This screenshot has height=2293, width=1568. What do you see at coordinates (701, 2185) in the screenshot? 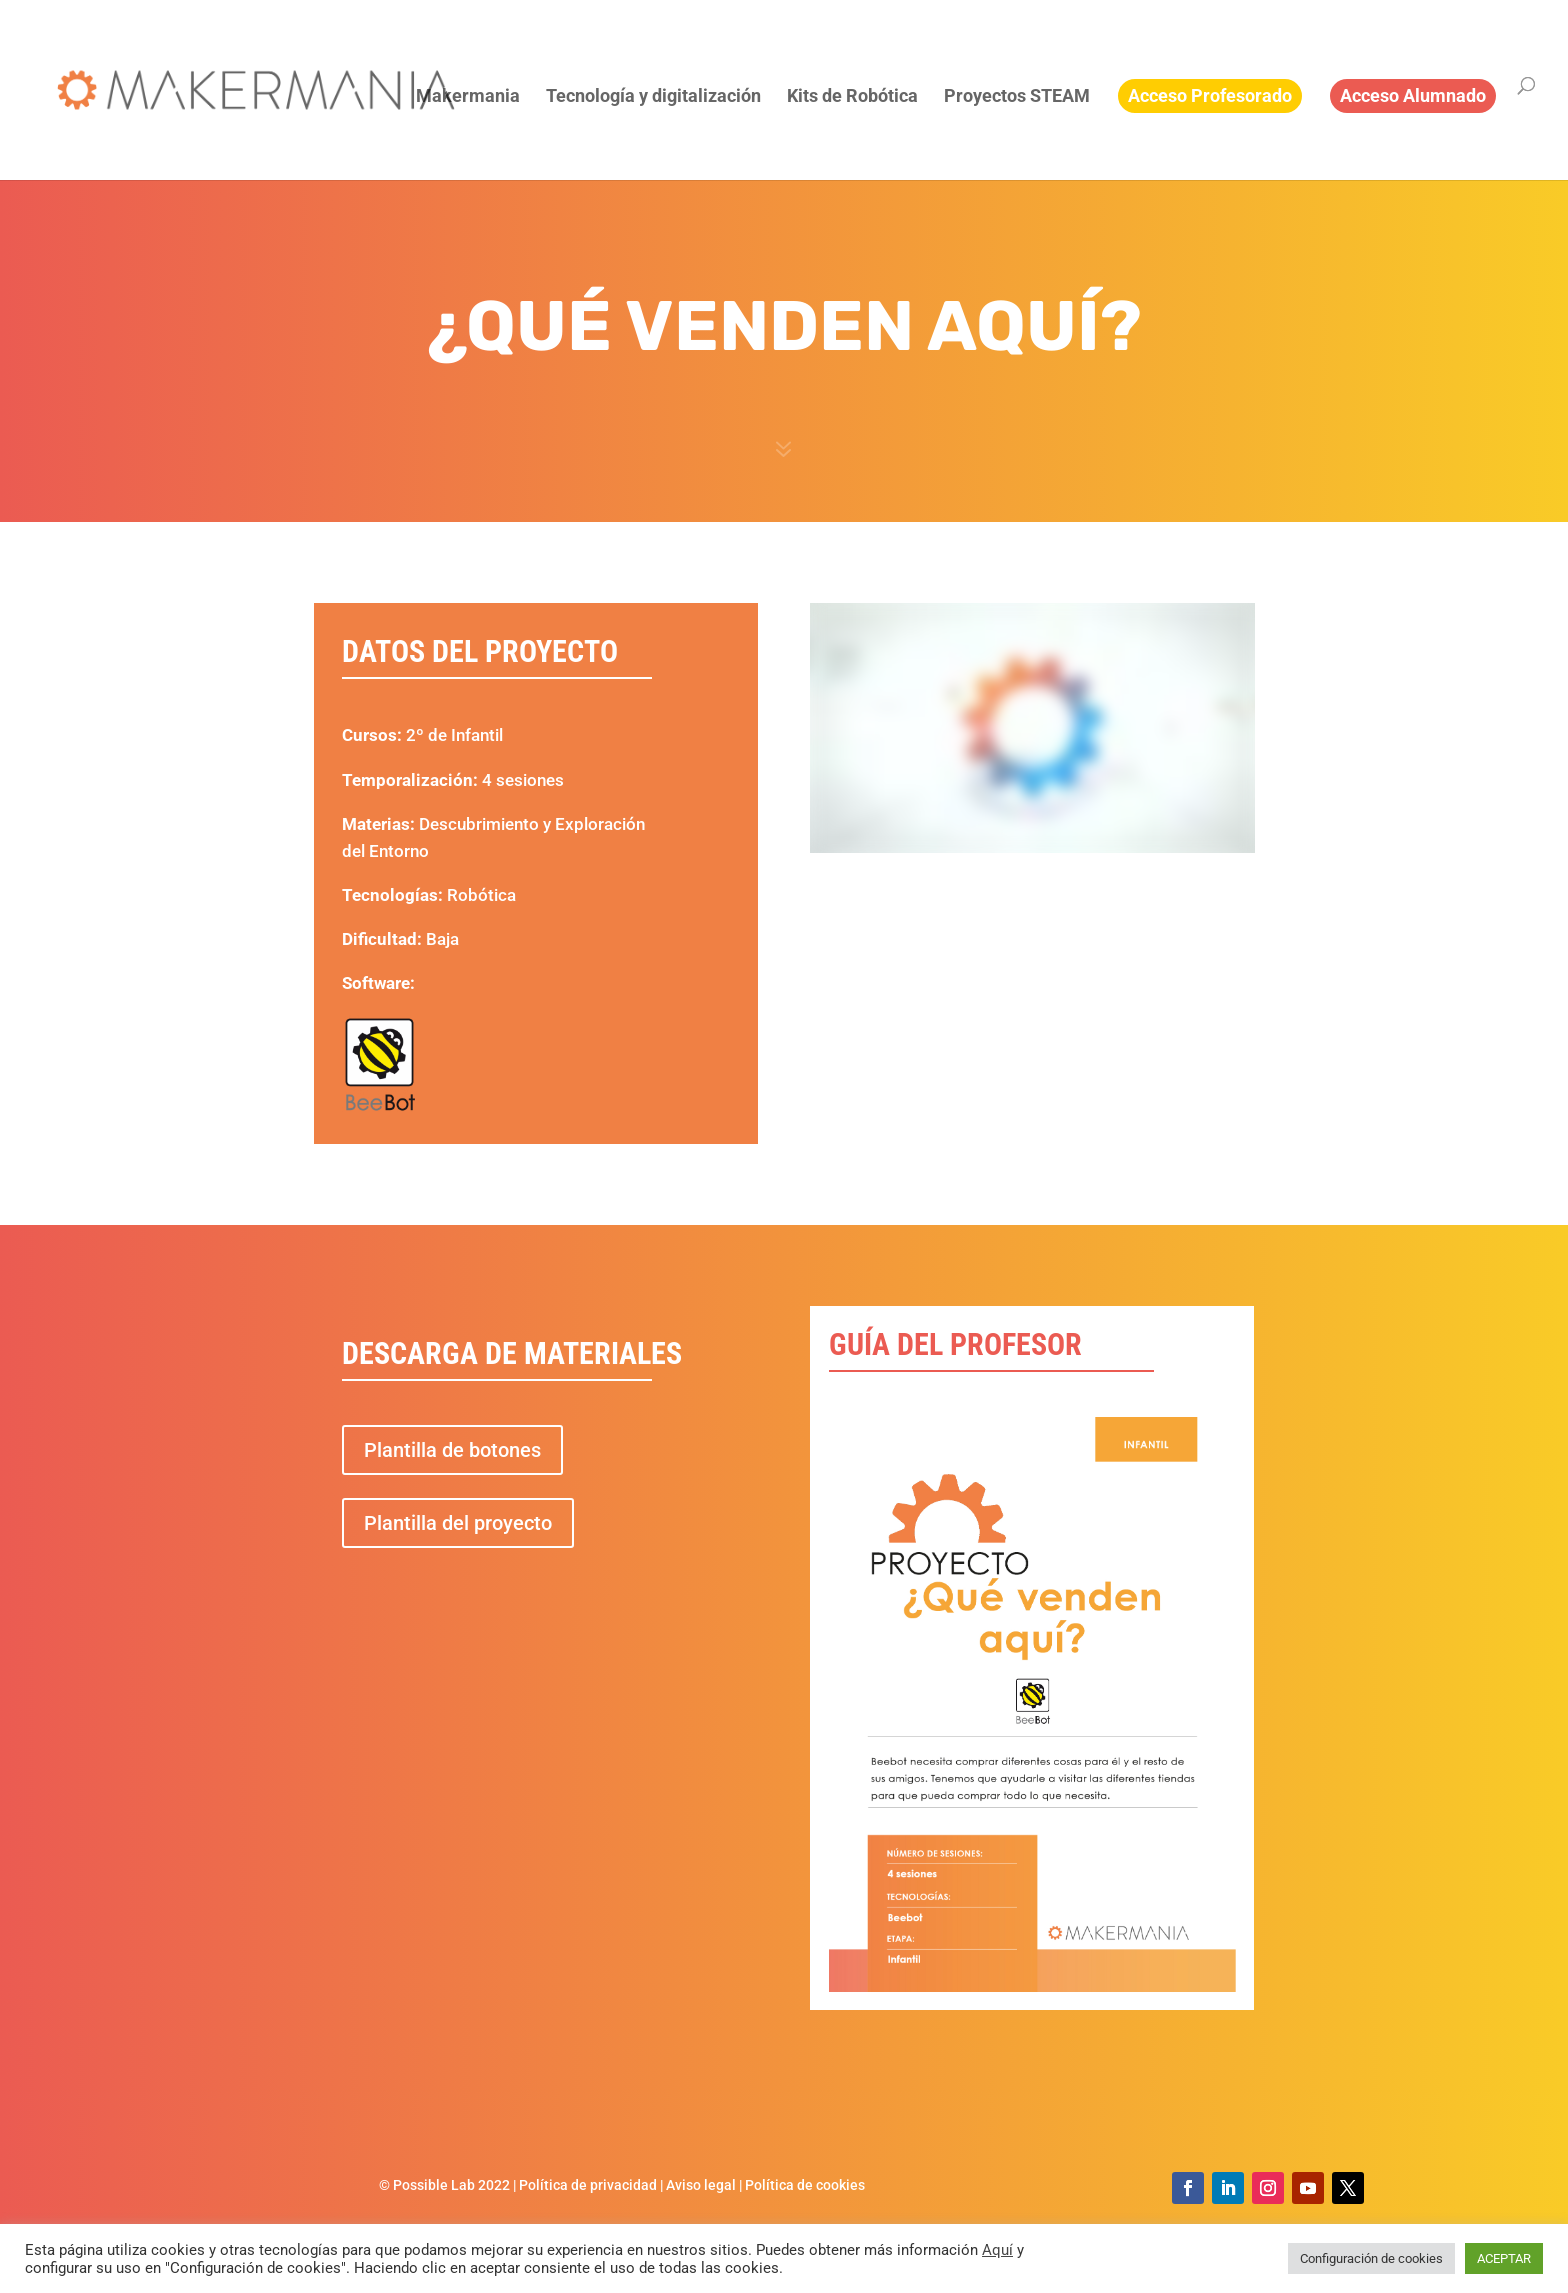
I see `Aviso legal` at bounding box center [701, 2185].